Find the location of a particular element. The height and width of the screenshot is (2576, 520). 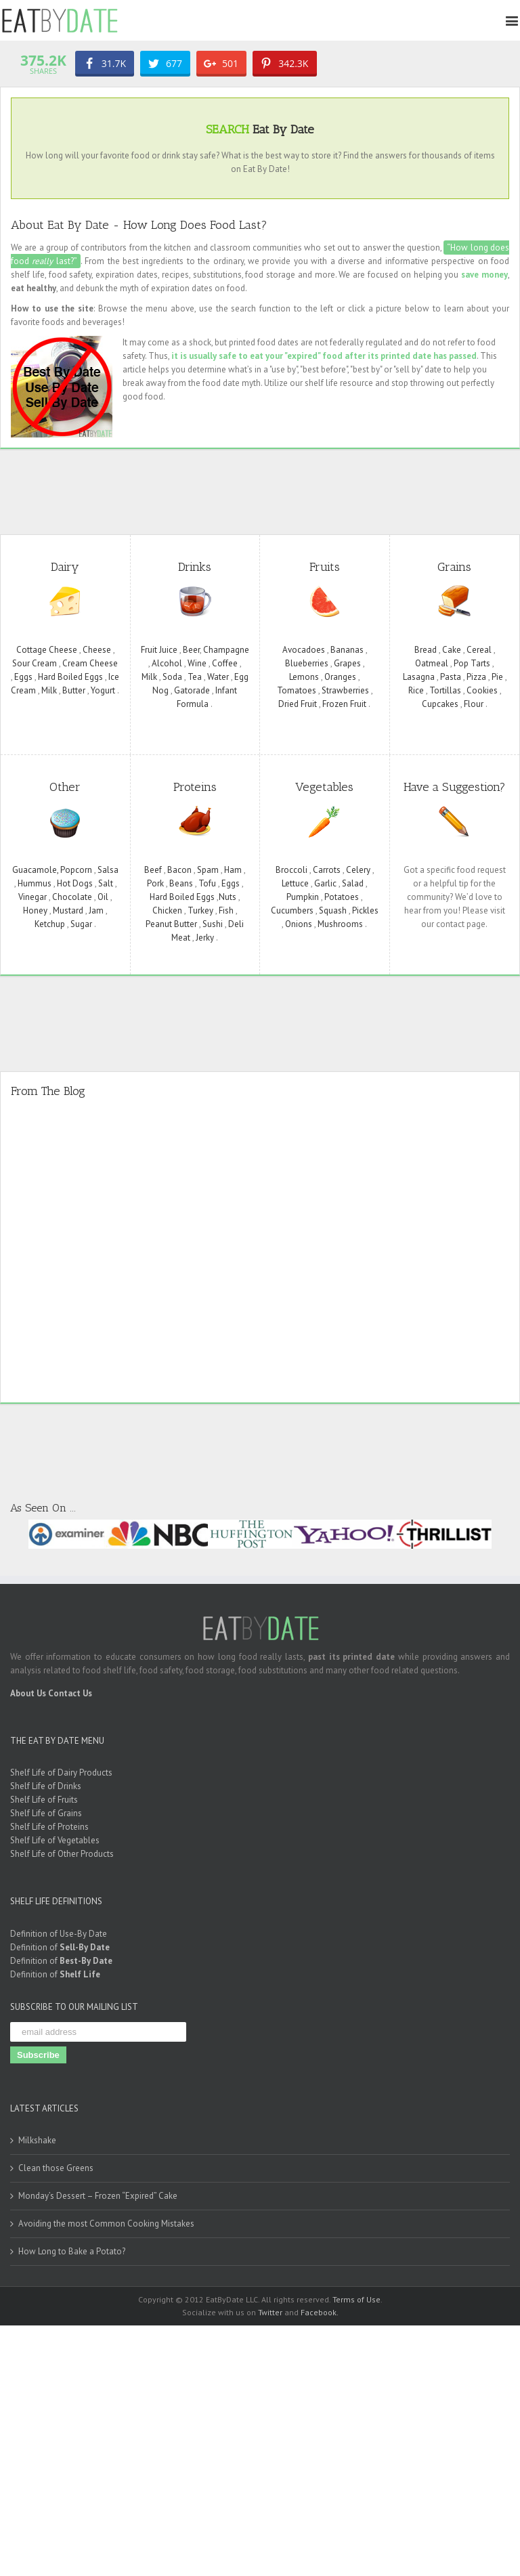

Salad is located at coordinates (353, 882).